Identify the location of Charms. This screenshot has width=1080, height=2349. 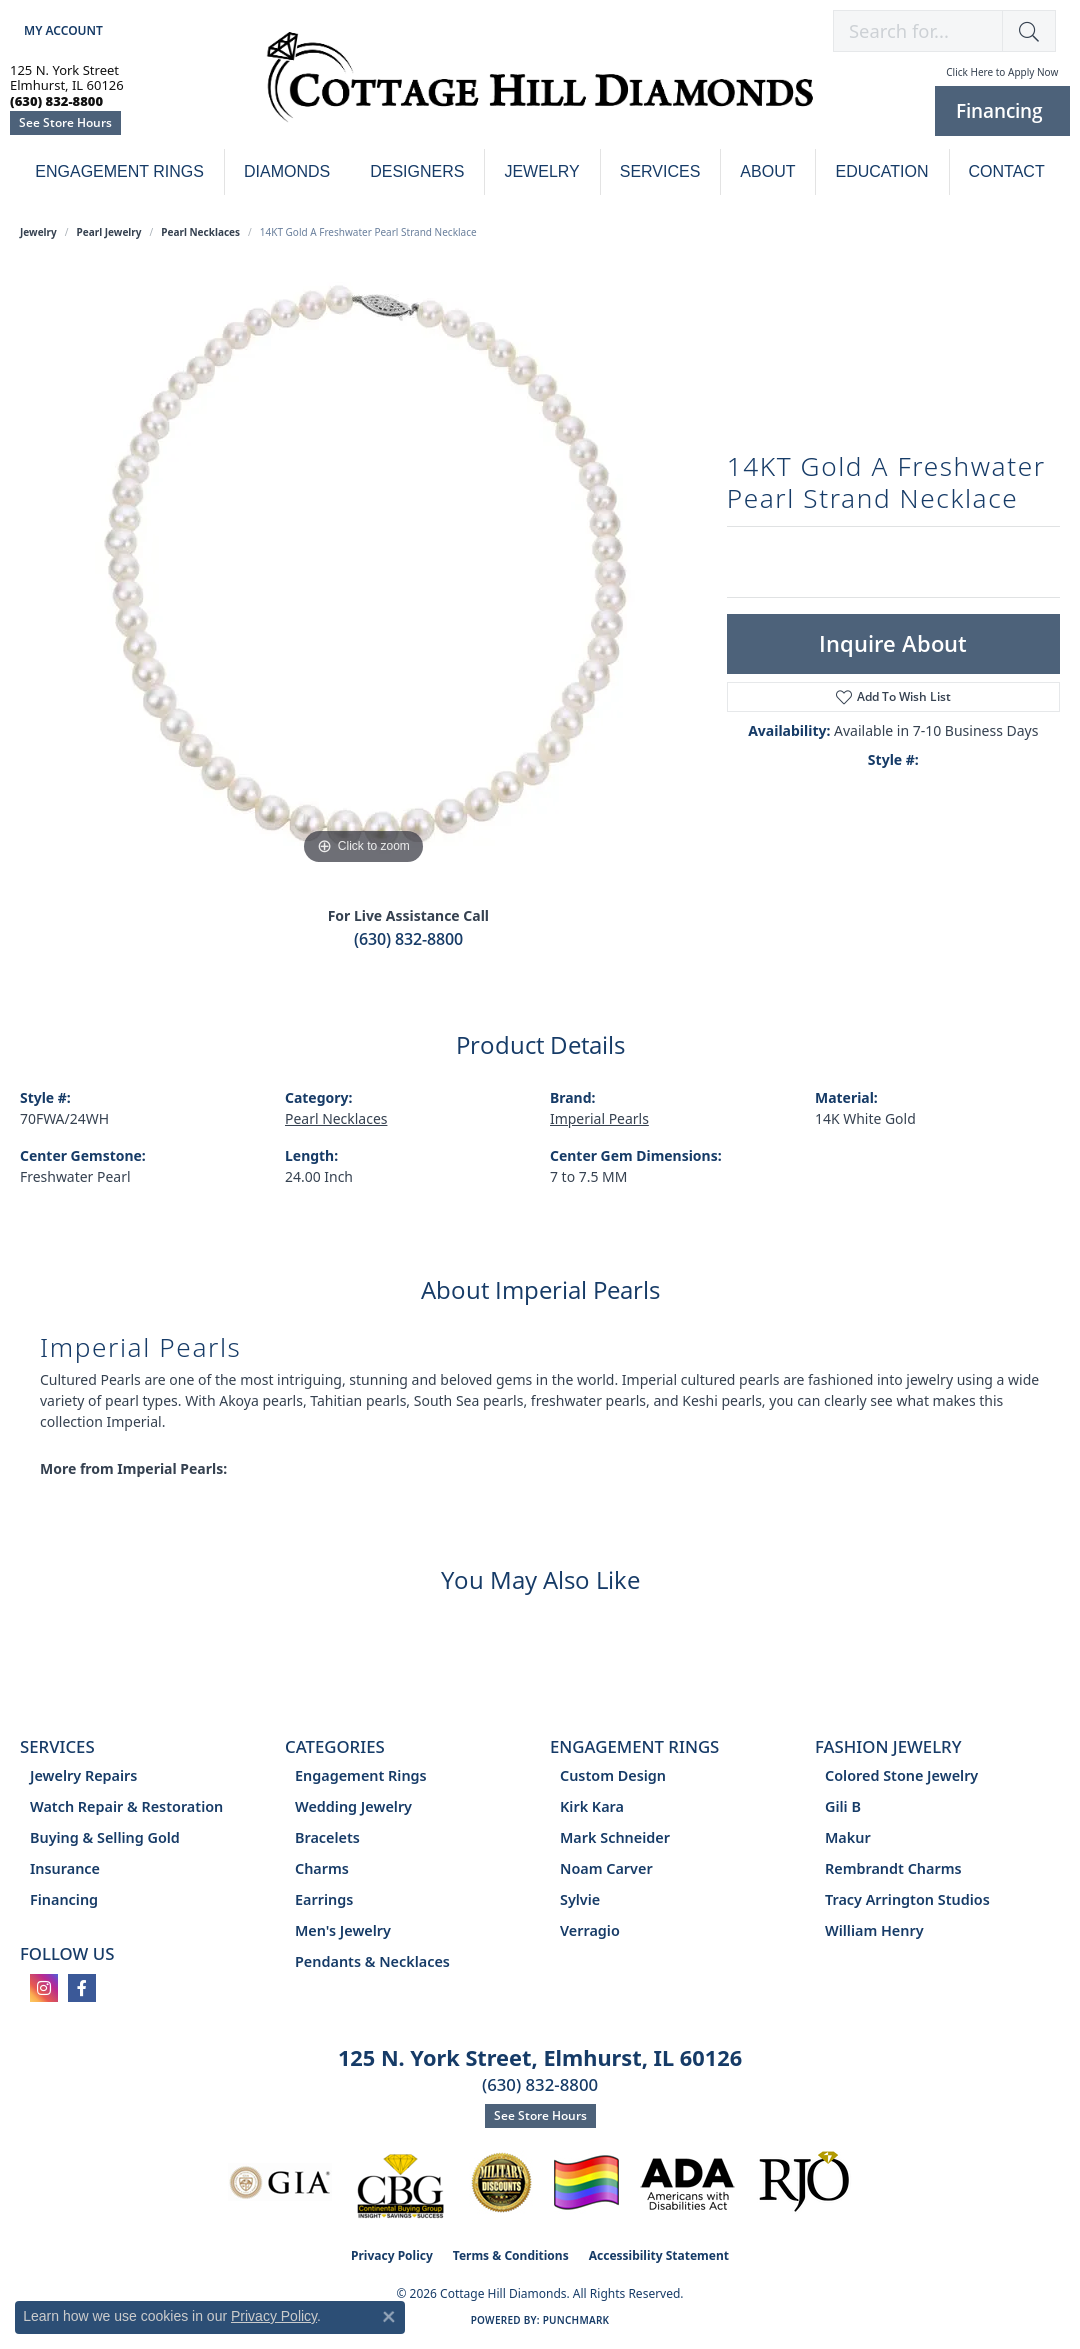
(322, 1868).